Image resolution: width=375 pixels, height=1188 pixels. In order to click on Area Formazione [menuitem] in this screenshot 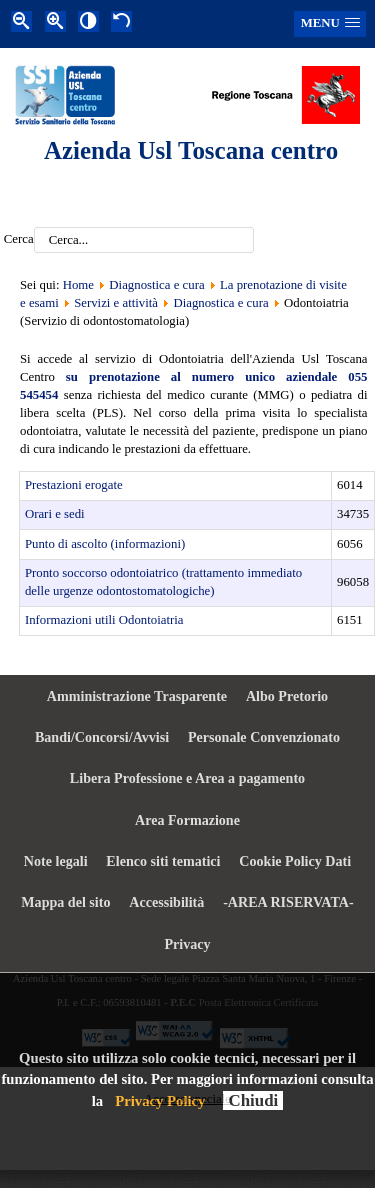, I will do `click(187, 820)`.